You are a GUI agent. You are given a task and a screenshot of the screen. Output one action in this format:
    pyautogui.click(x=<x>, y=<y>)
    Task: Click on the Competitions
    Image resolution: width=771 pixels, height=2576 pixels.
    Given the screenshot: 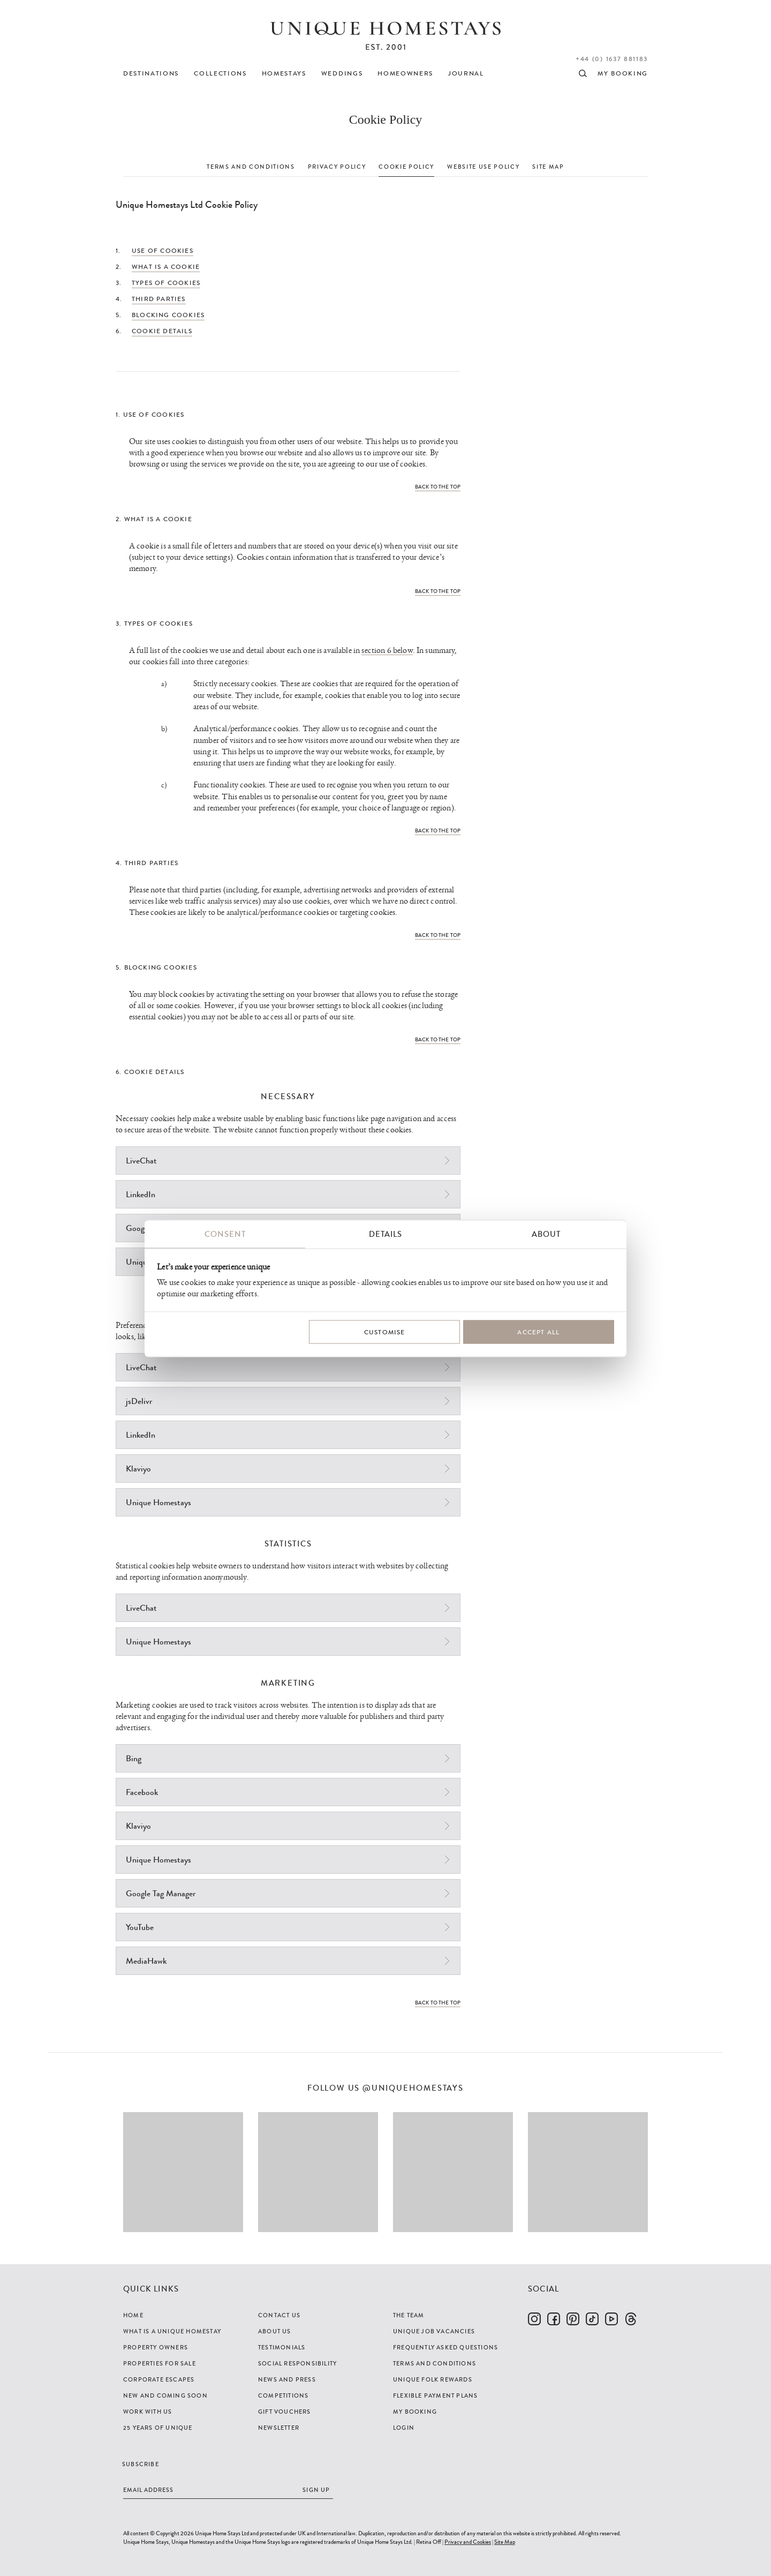 What is the action you would take?
    pyautogui.click(x=283, y=2395)
    